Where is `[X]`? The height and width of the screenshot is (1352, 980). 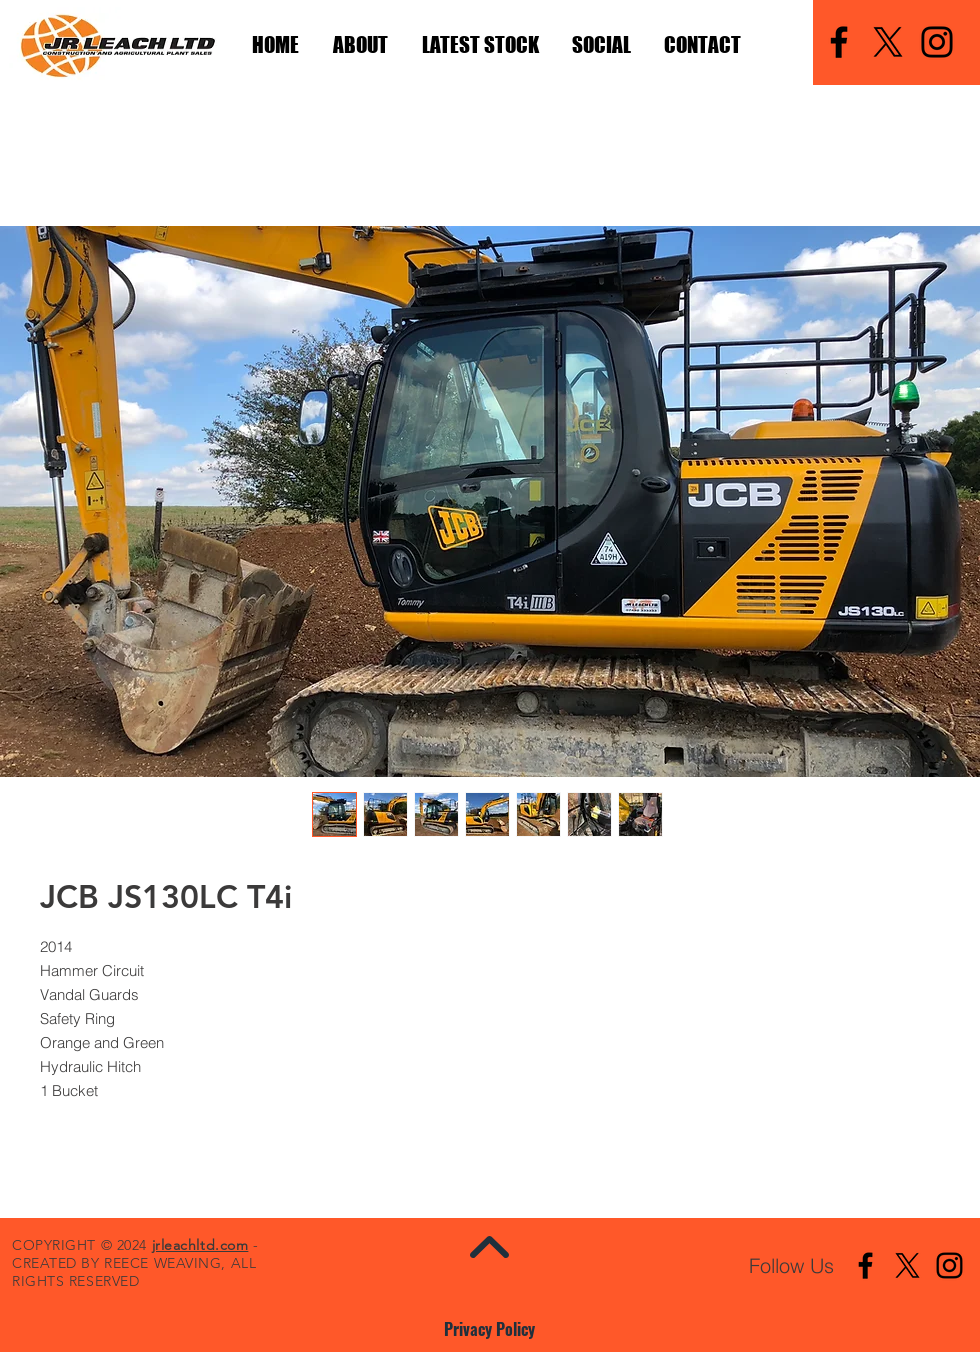 [X] is located at coordinates (888, 42).